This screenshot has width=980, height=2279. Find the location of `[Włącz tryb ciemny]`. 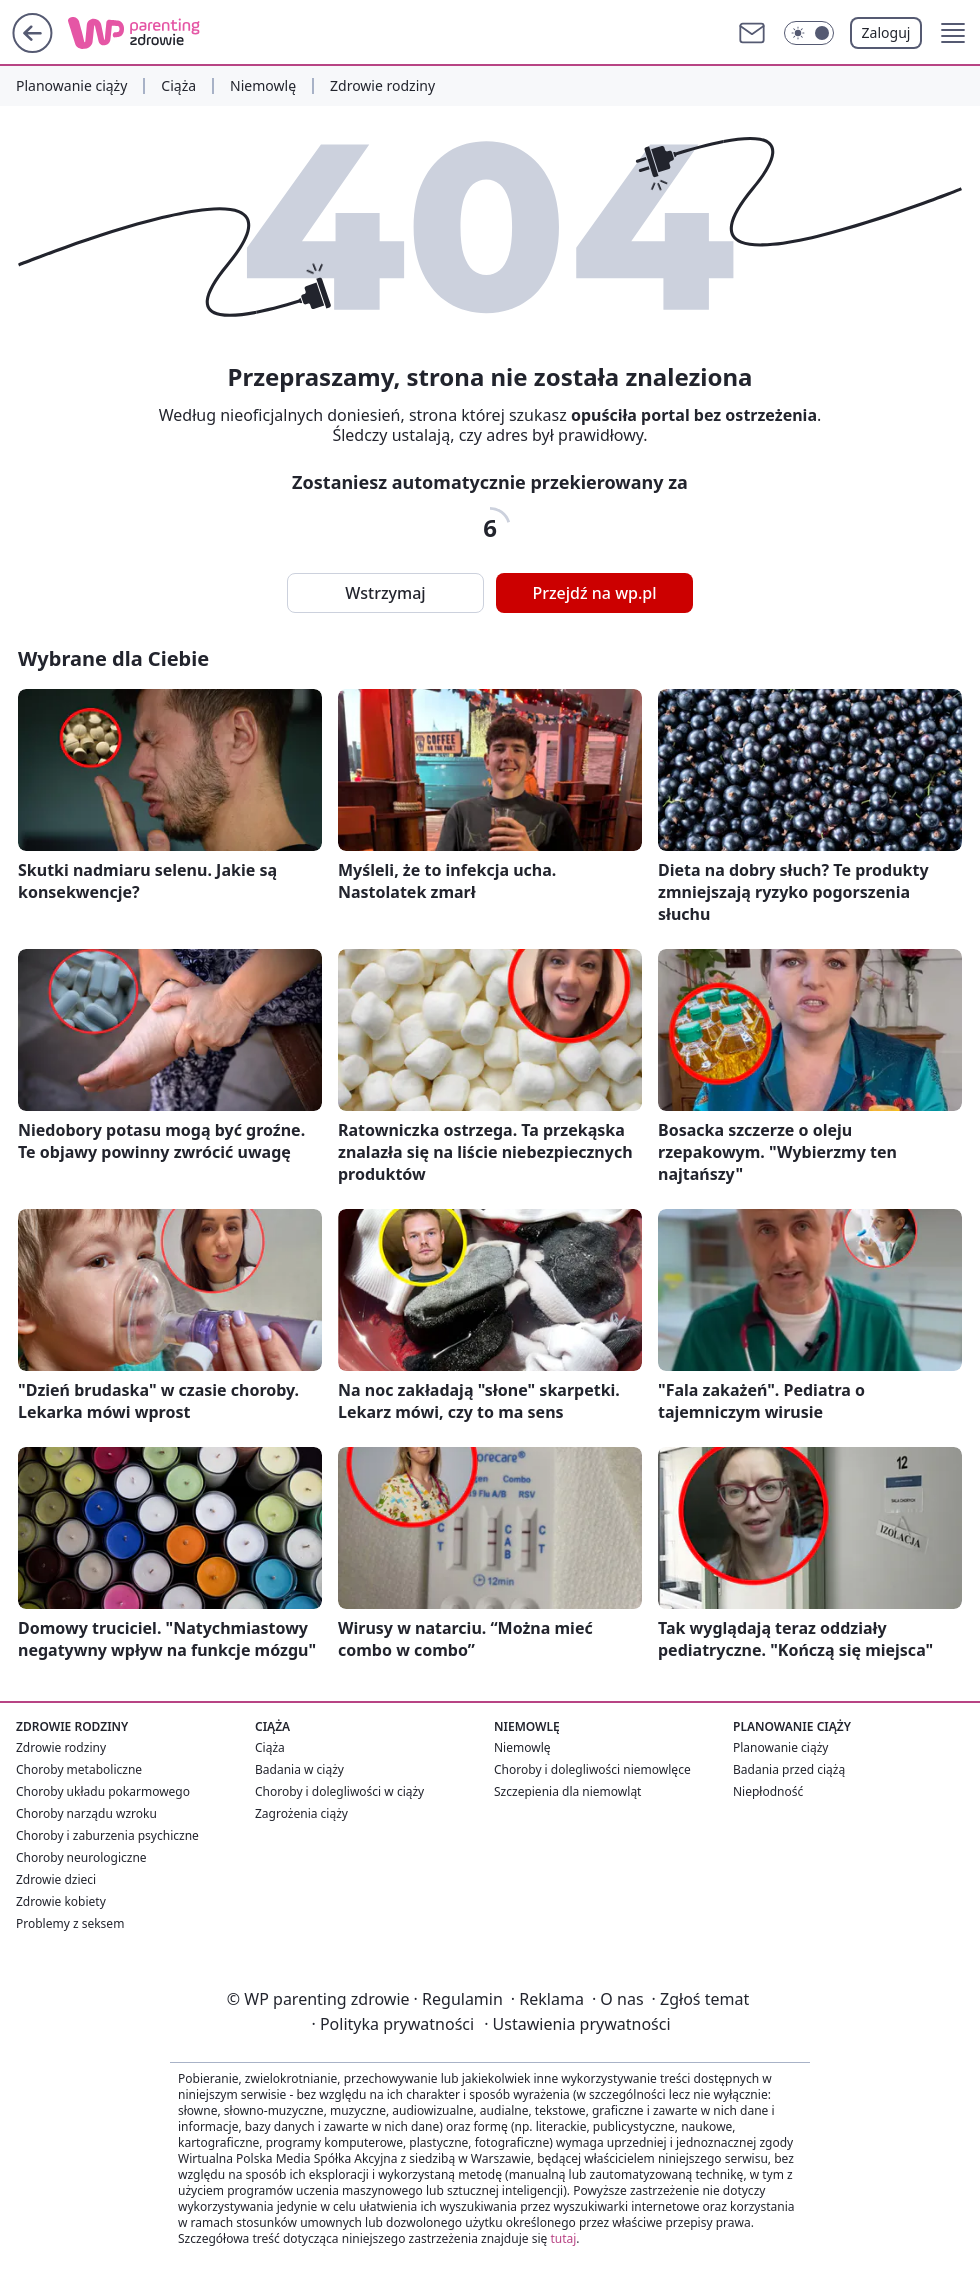

[Włącz tryb ciemny] is located at coordinates (809, 33).